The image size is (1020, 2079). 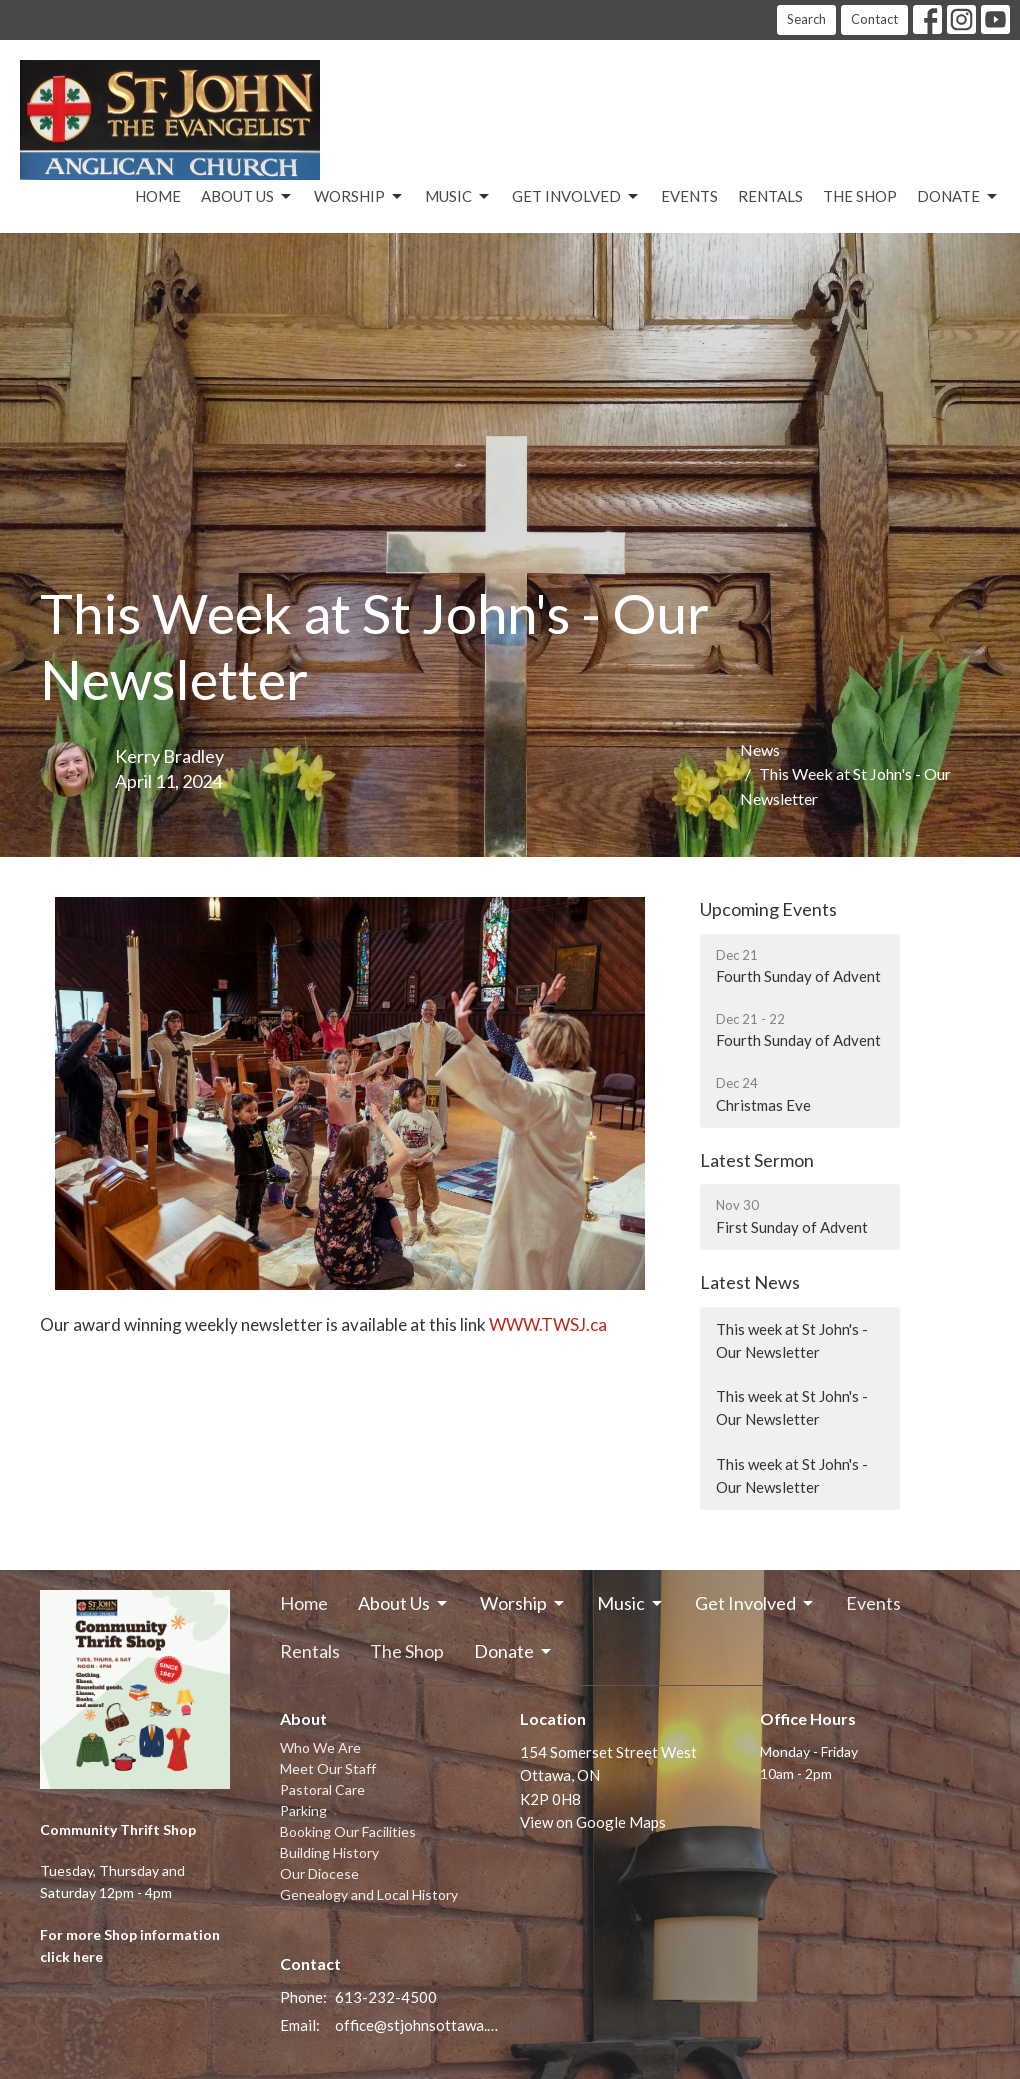 What do you see at coordinates (328, 1768) in the screenshot?
I see `Meet Our Staff` at bounding box center [328, 1768].